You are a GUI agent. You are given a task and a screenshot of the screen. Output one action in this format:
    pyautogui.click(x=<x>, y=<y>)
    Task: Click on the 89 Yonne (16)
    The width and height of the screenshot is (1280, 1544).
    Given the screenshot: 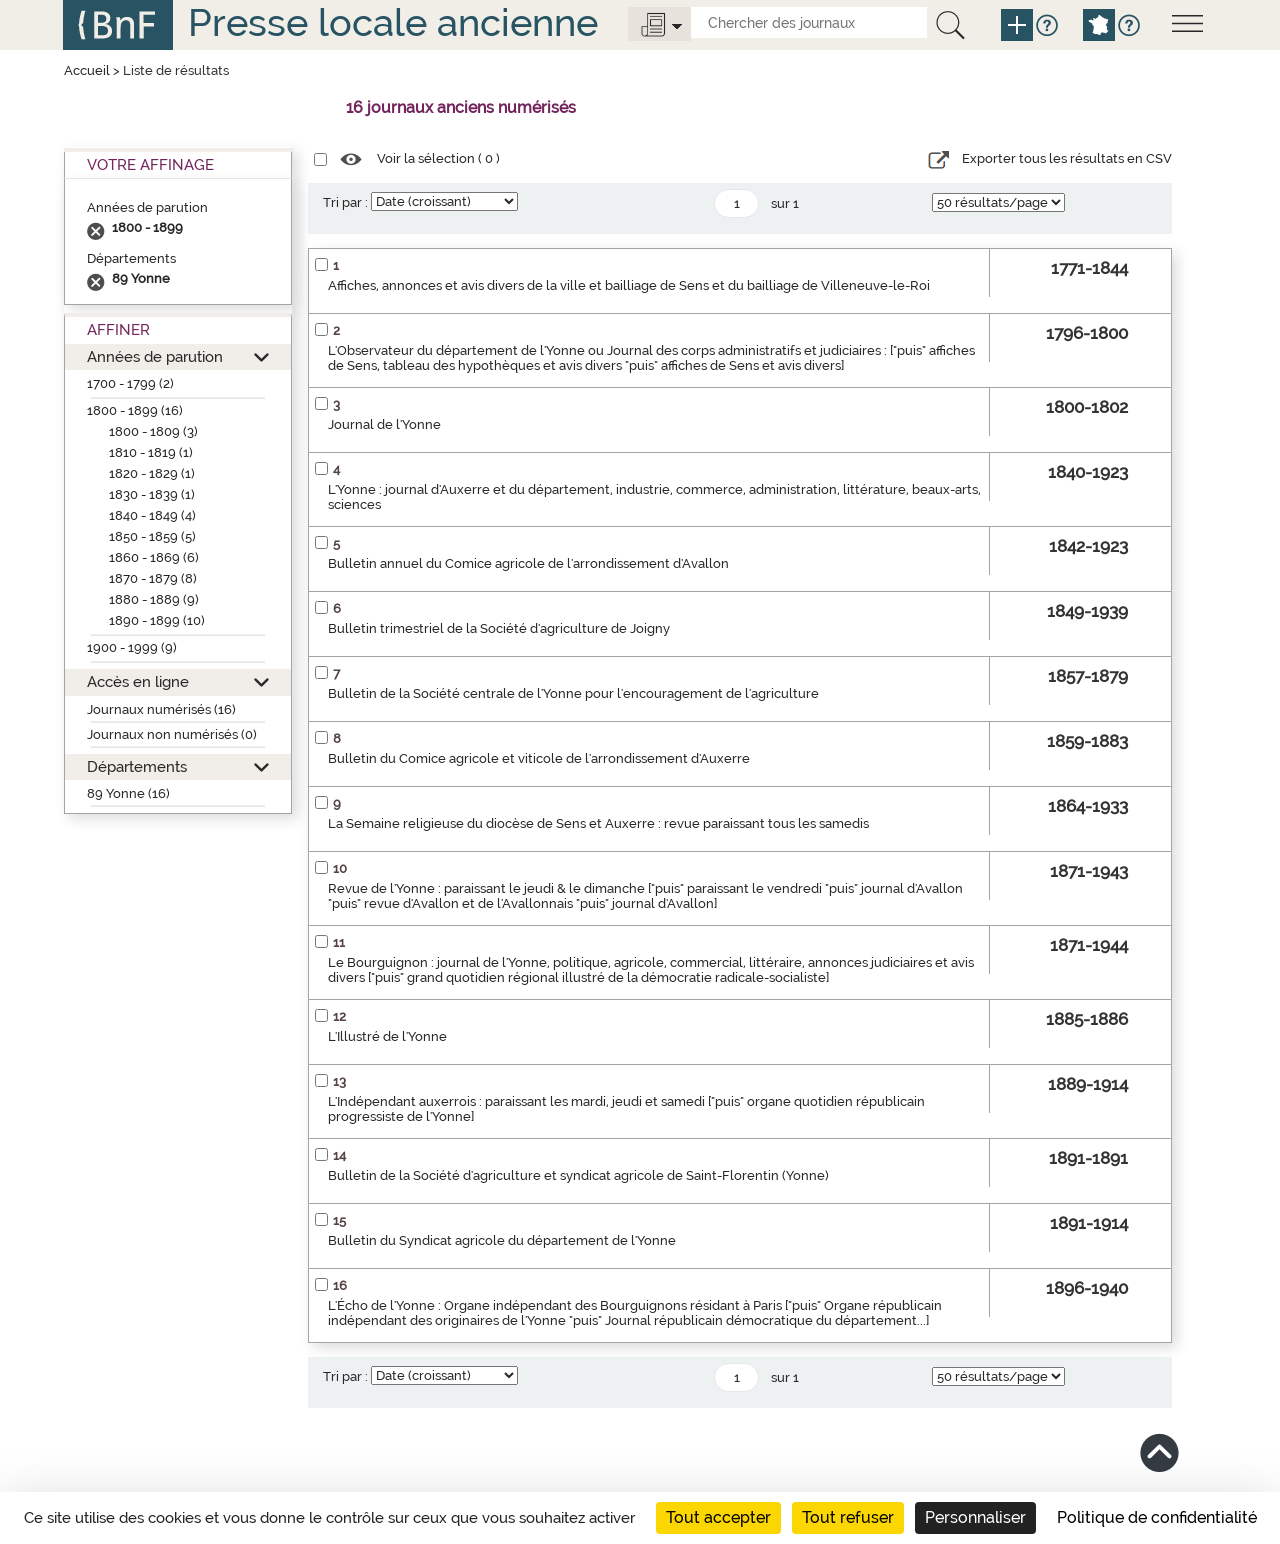 What is the action you would take?
    pyautogui.click(x=128, y=793)
    